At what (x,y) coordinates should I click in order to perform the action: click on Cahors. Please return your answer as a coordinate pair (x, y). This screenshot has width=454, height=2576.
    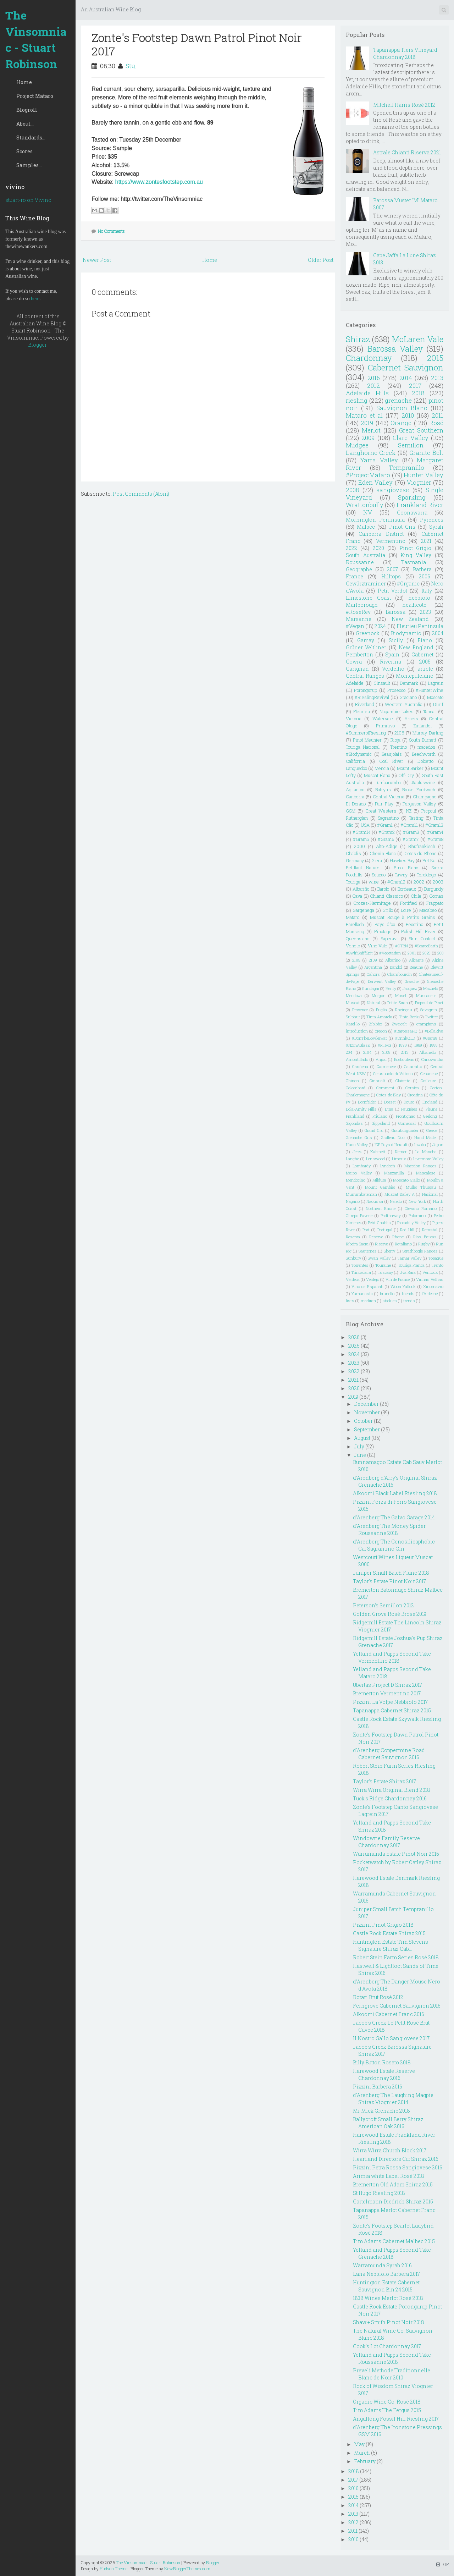
    Looking at the image, I should click on (373, 974).